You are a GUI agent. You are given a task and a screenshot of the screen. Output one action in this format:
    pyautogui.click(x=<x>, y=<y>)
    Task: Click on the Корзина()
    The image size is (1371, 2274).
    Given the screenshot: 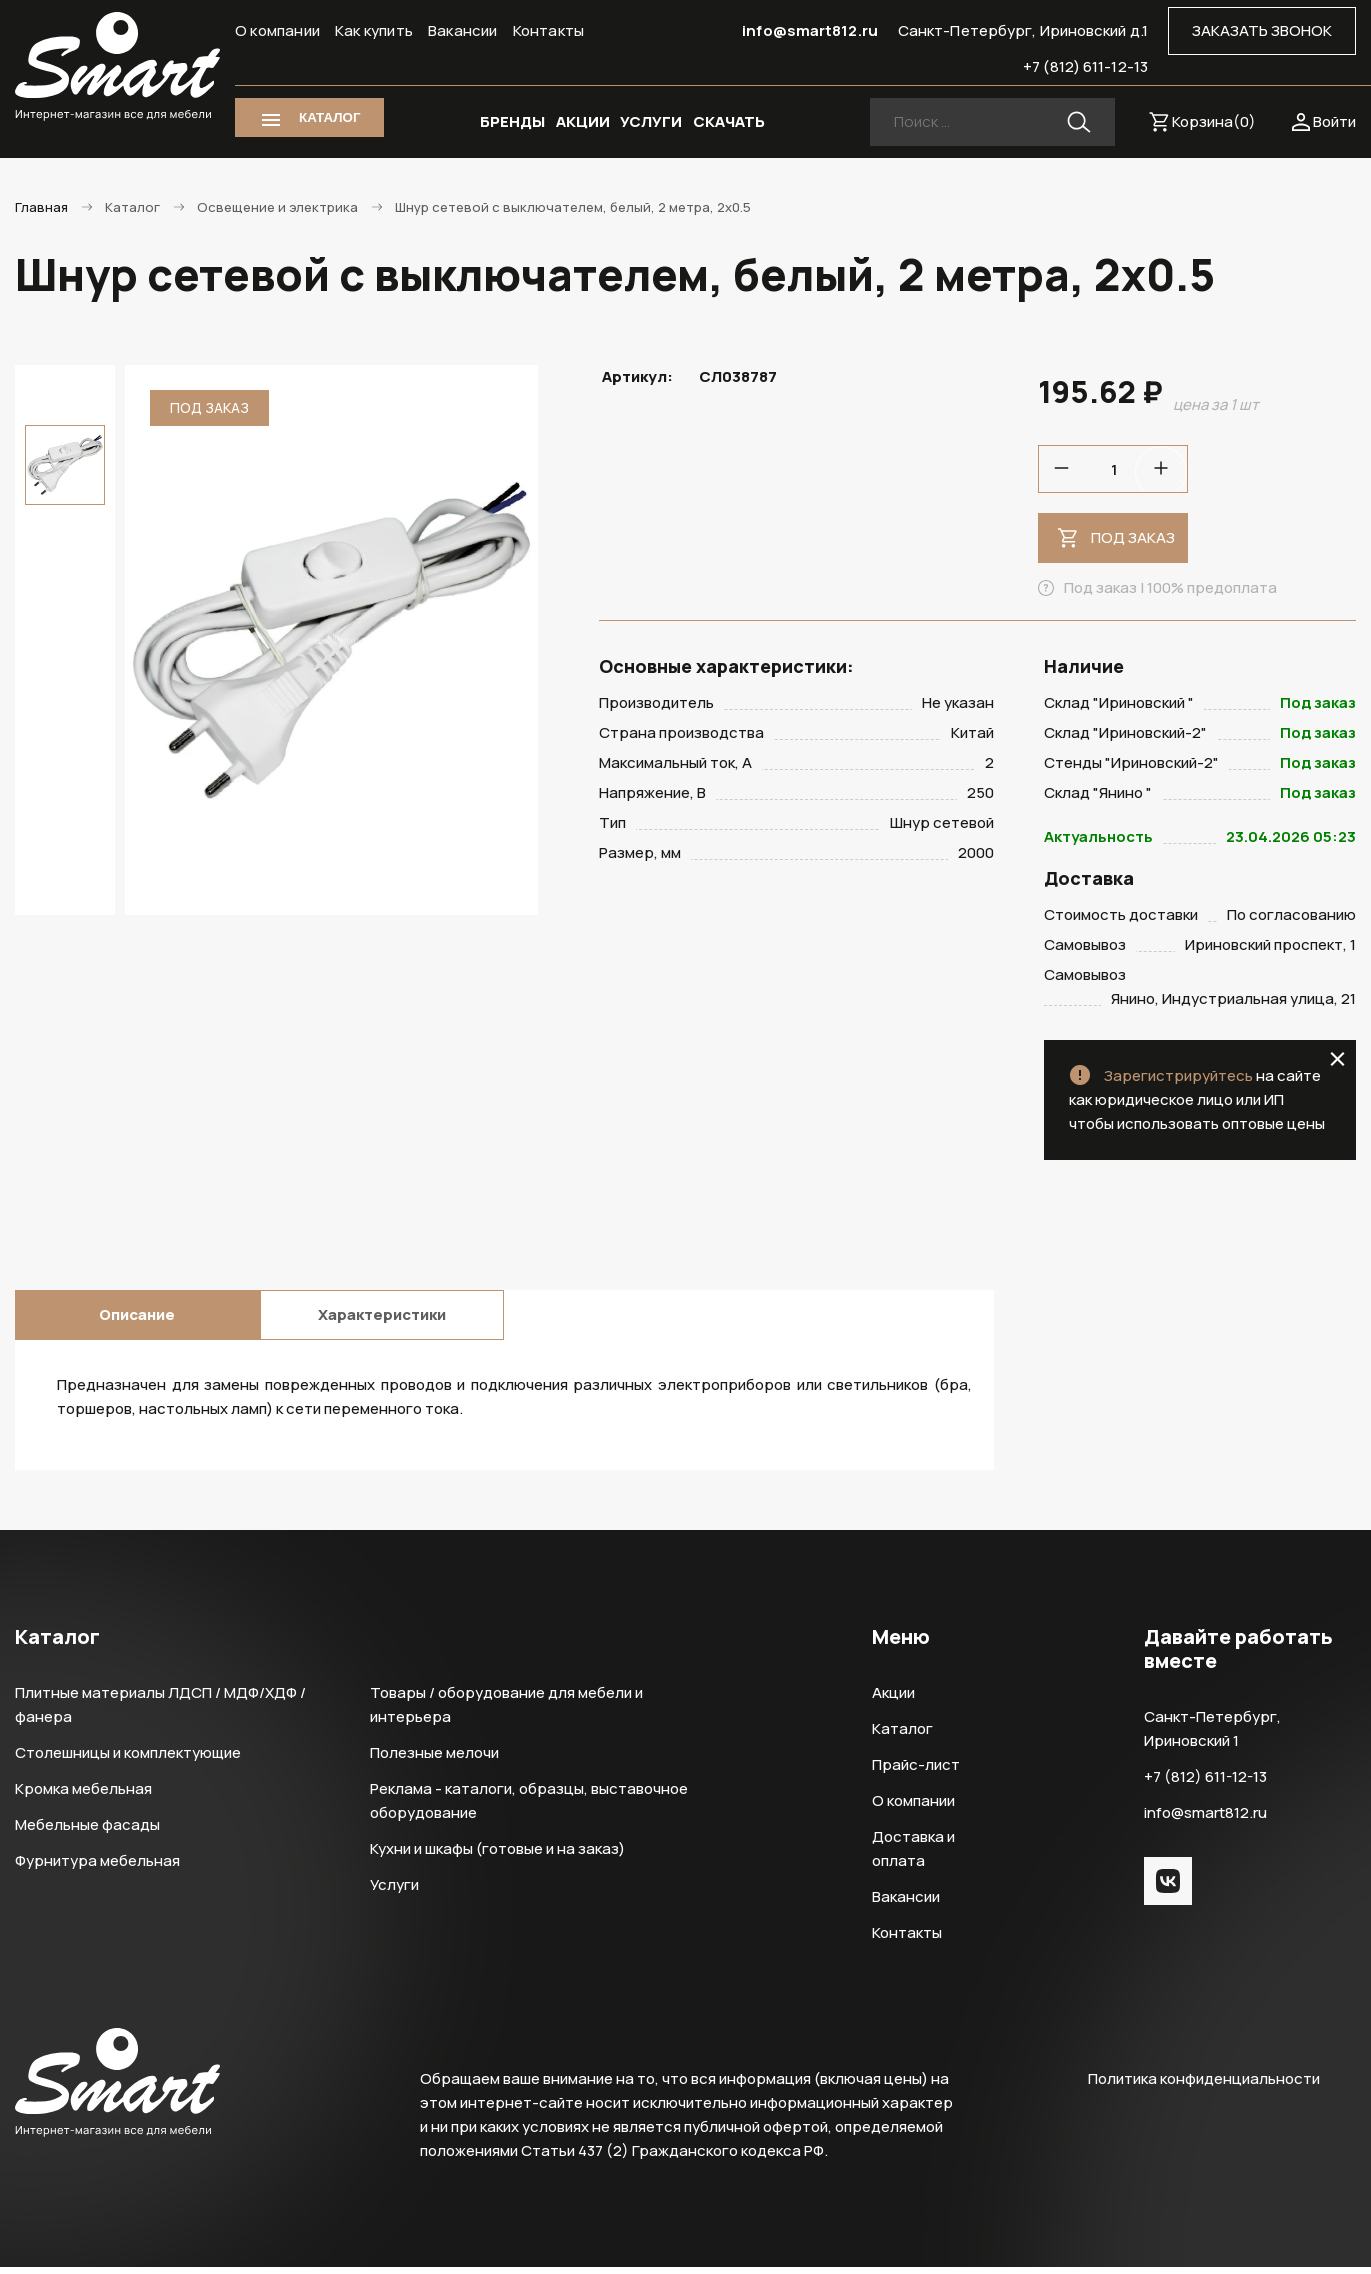 What is the action you would take?
    pyautogui.click(x=1214, y=121)
    